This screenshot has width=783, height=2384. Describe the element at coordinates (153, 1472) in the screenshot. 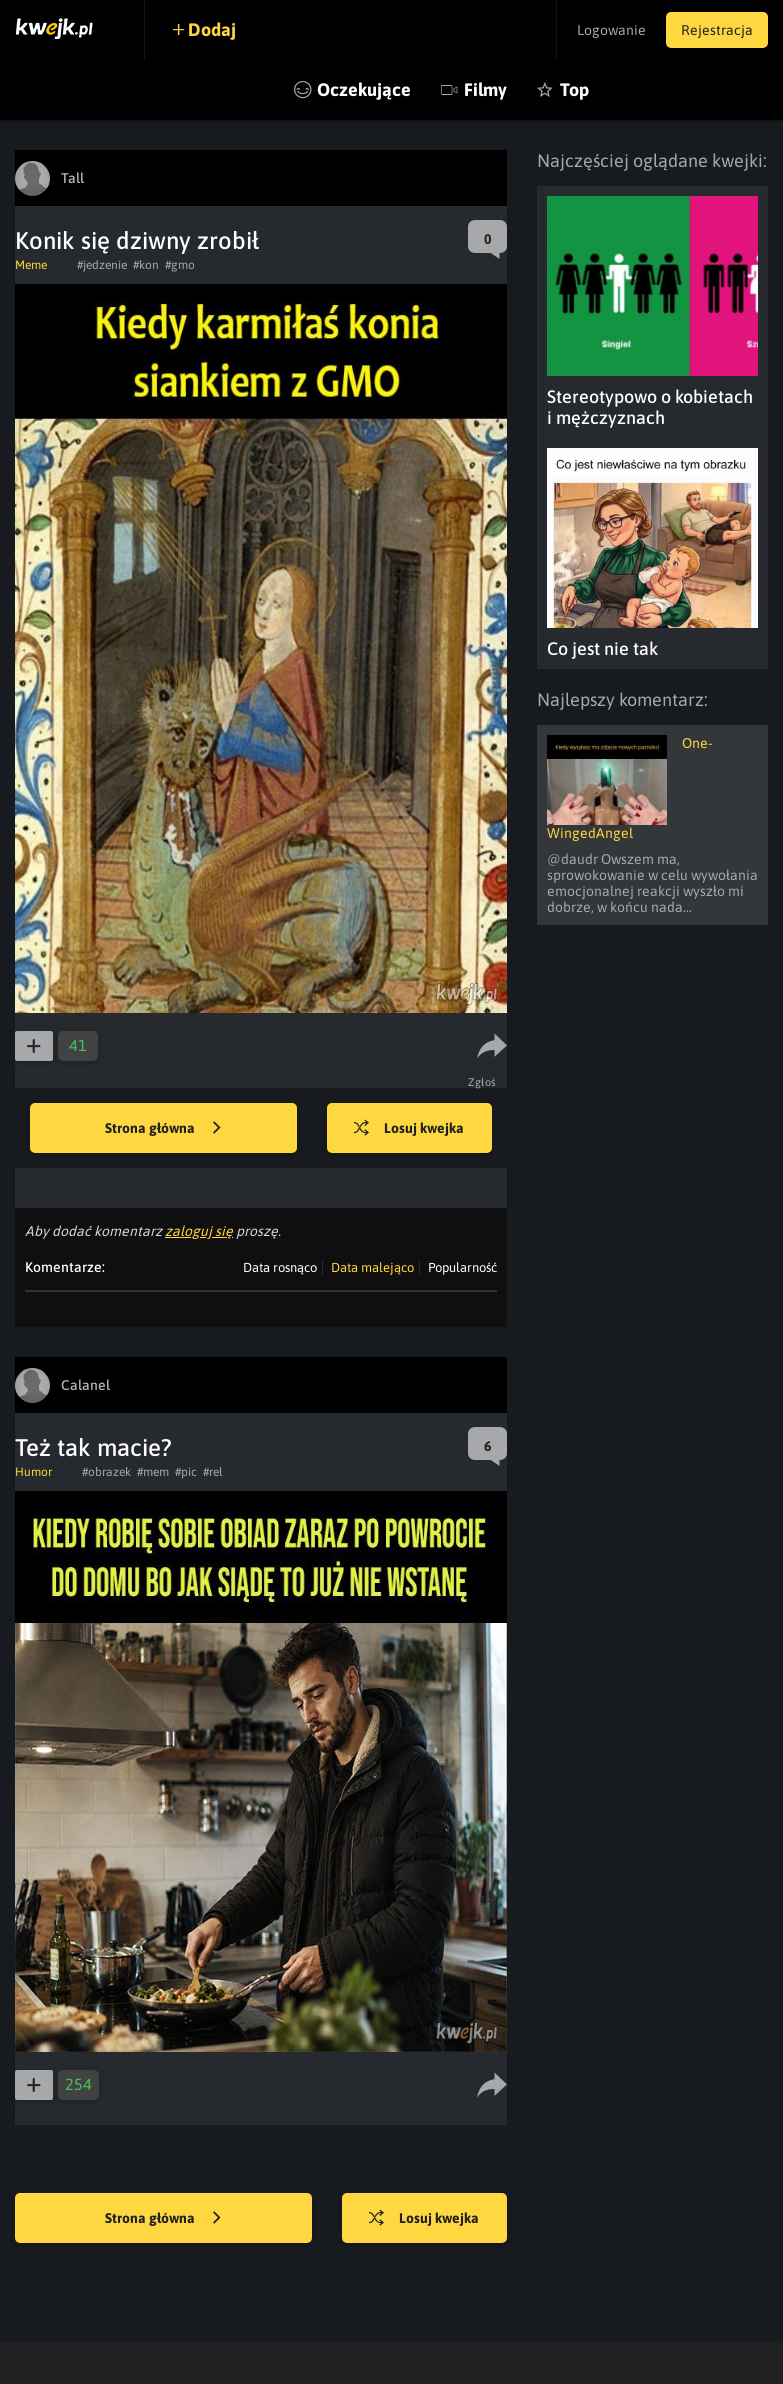

I see `#mem` at that location.